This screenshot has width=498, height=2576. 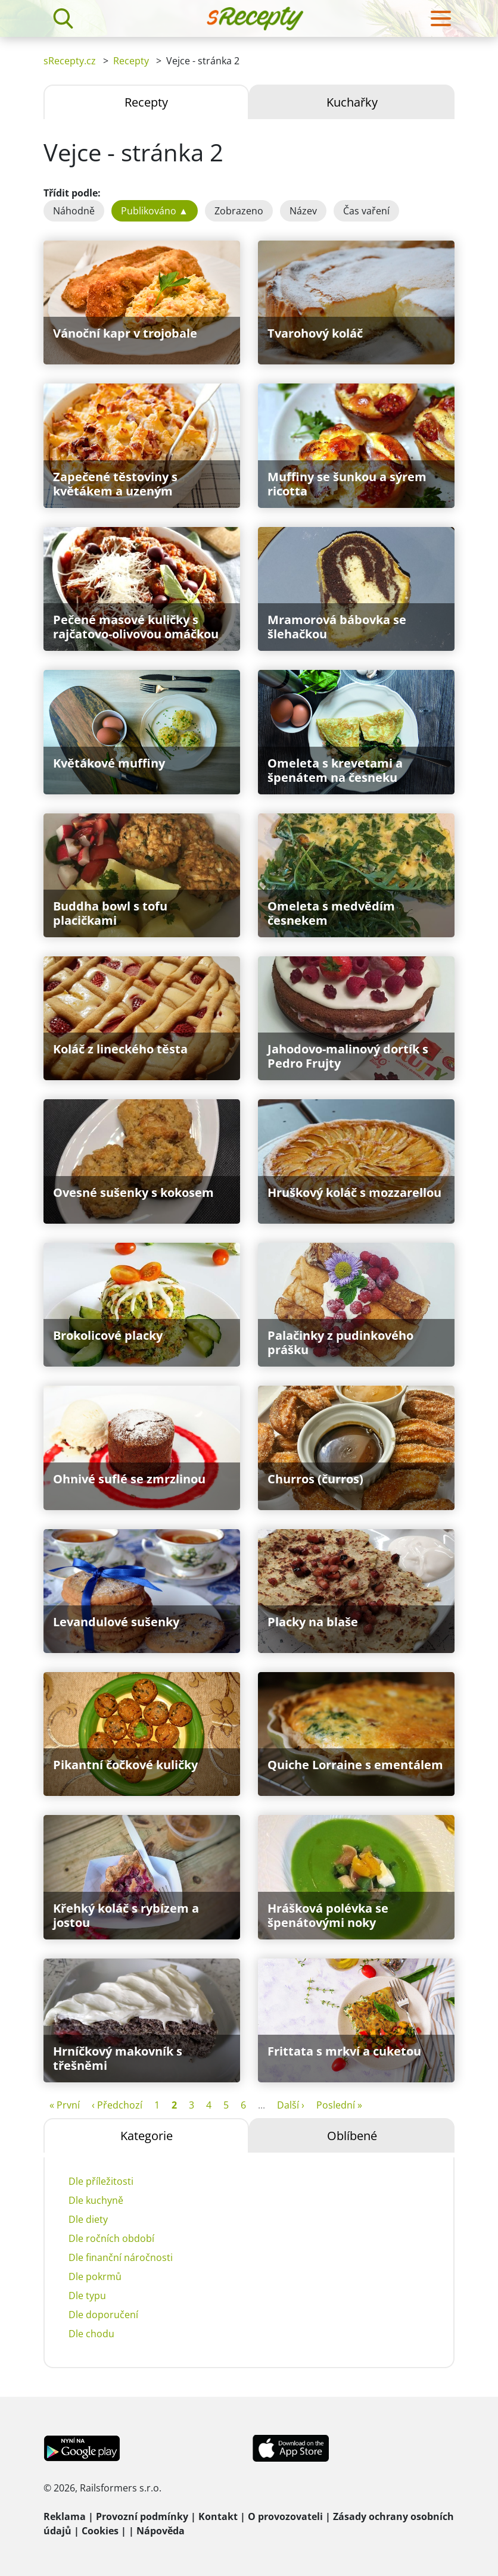 I want to click on Dle chodu, so click(x=91, y=2333).